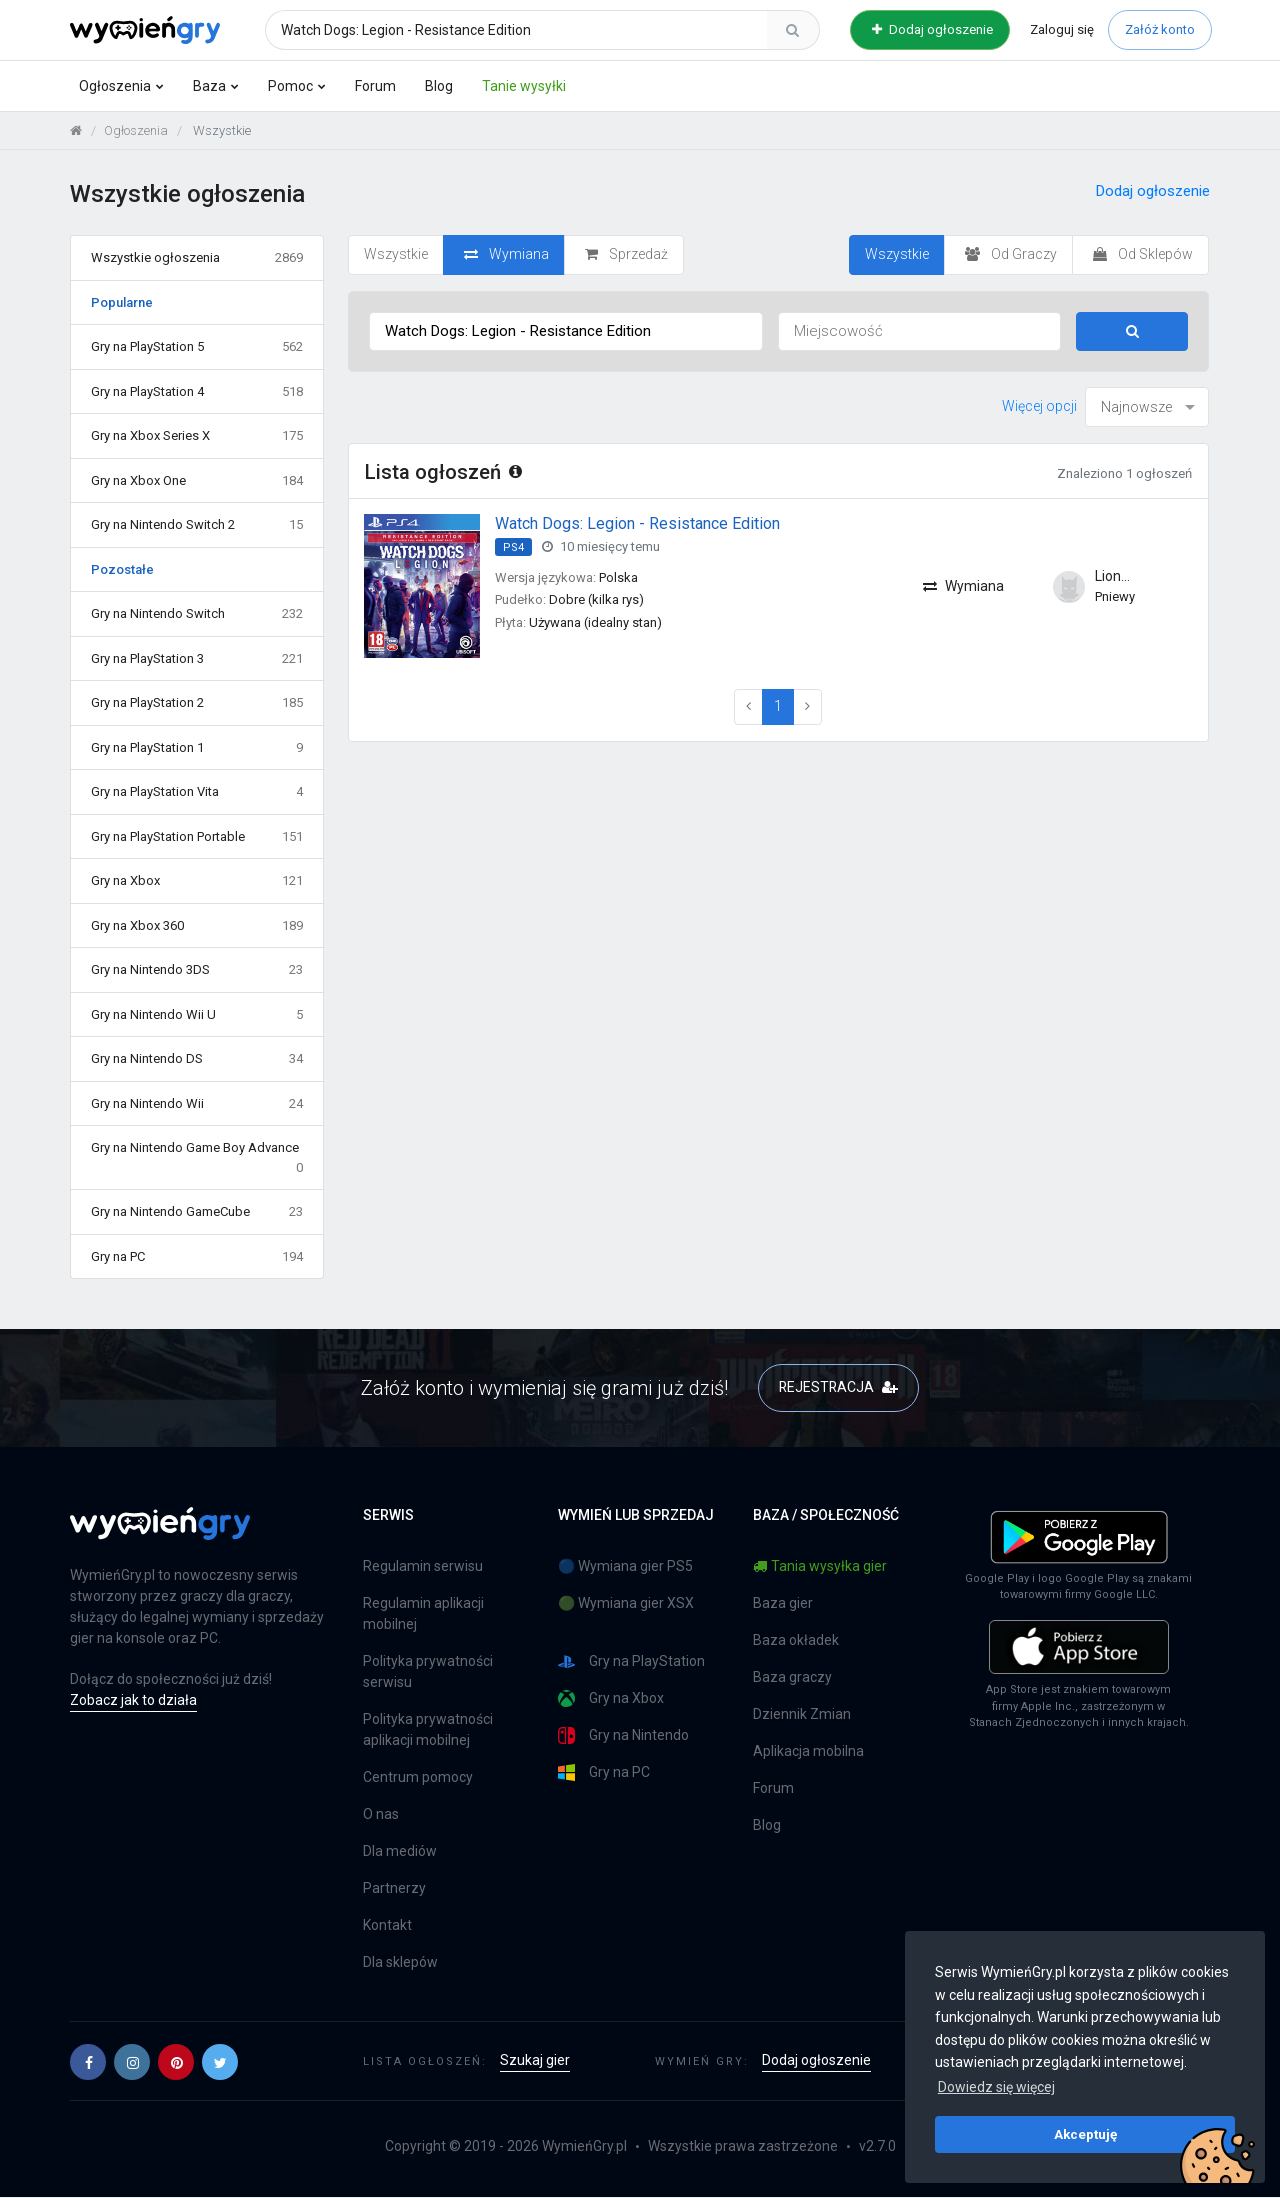 The width and height of the screenshot is (1280, 2198). What do you see at coordinates (197, 525) in the screenshot?
I see `Gry na Nintendo Switch 2` at bounding box center [197, 525].